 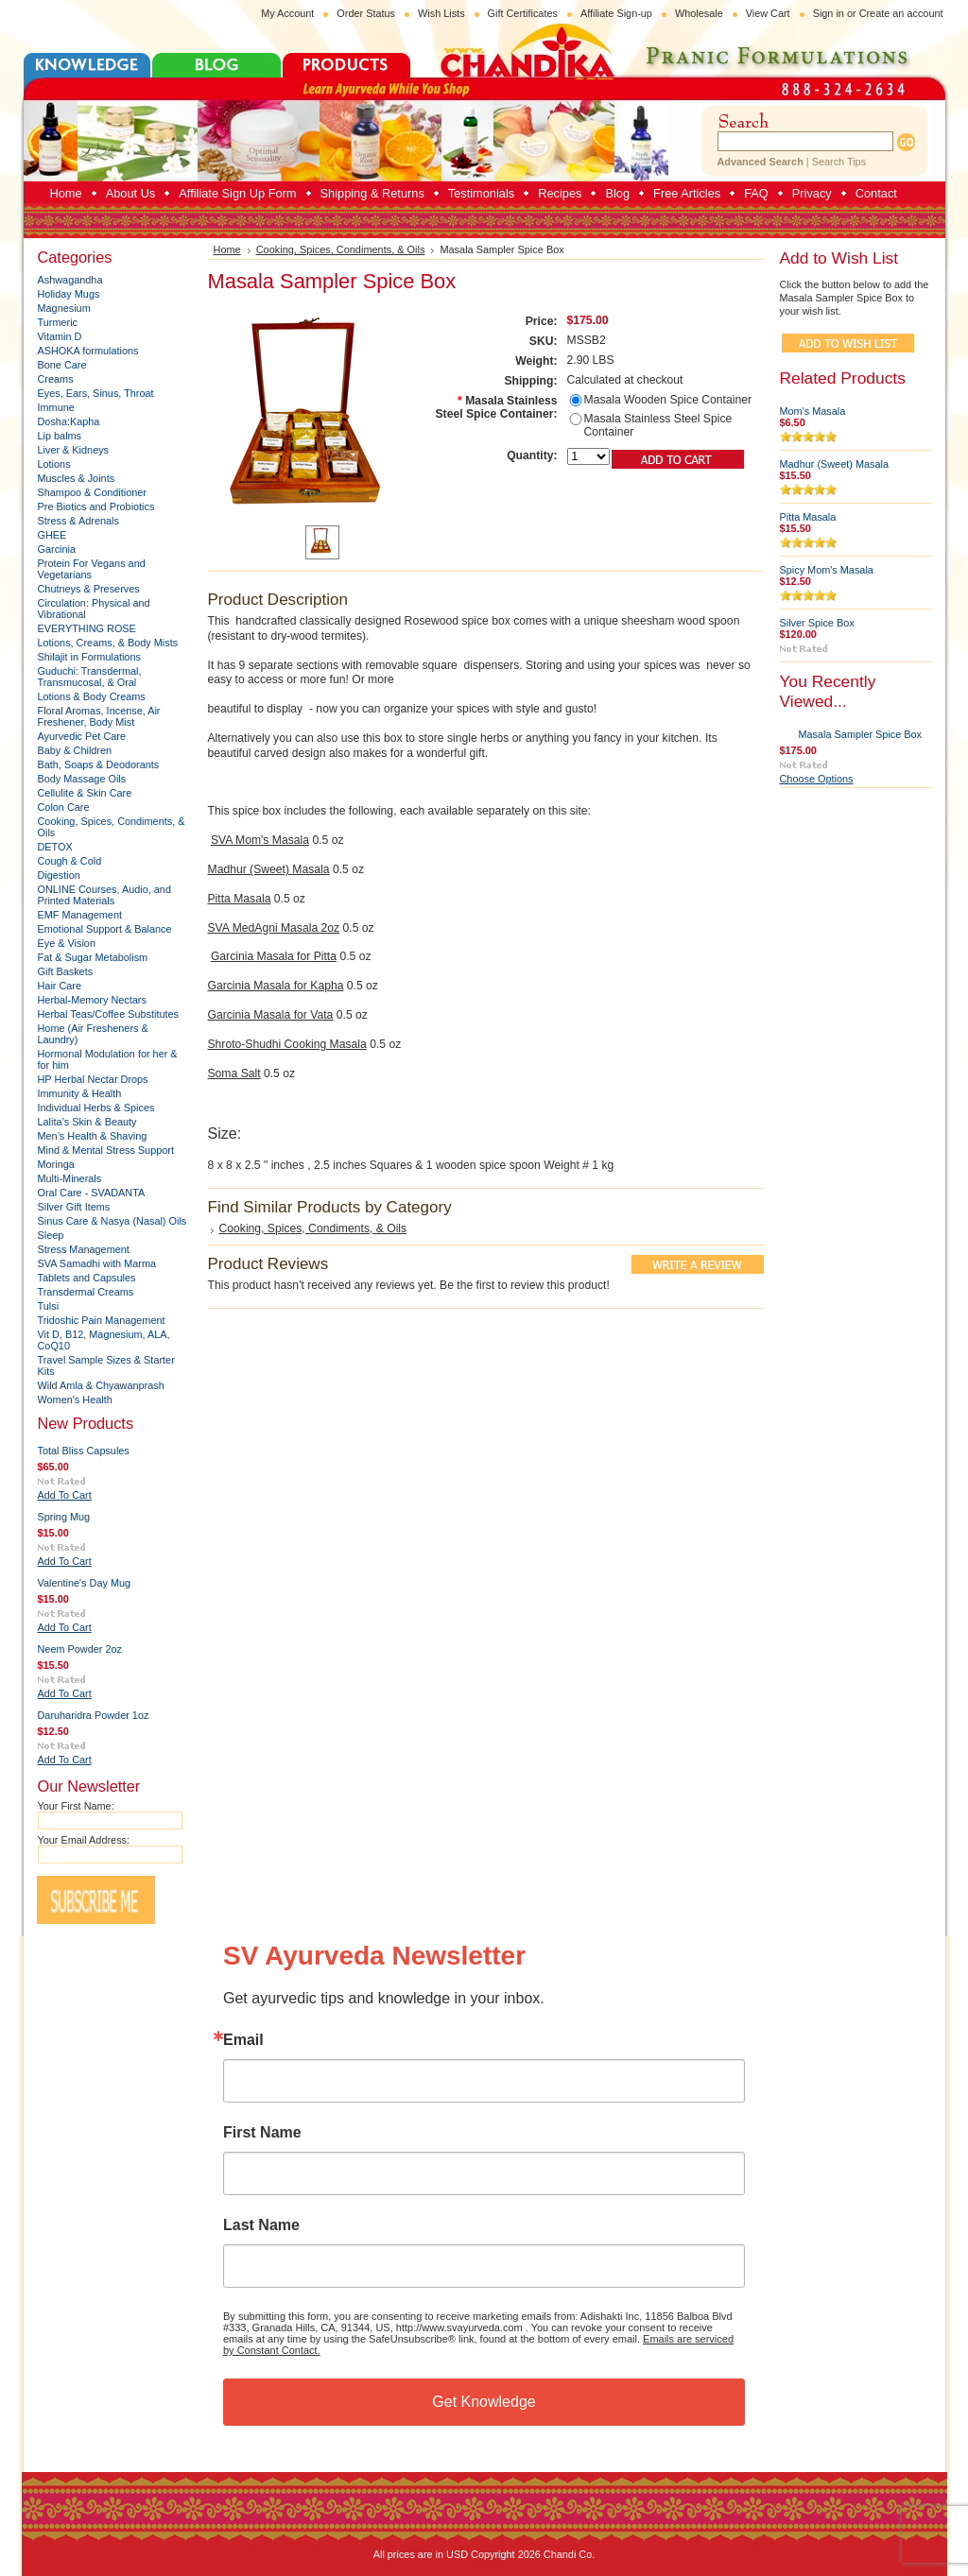 I want to click on Pitta Masala, so click(x=239, y=898).